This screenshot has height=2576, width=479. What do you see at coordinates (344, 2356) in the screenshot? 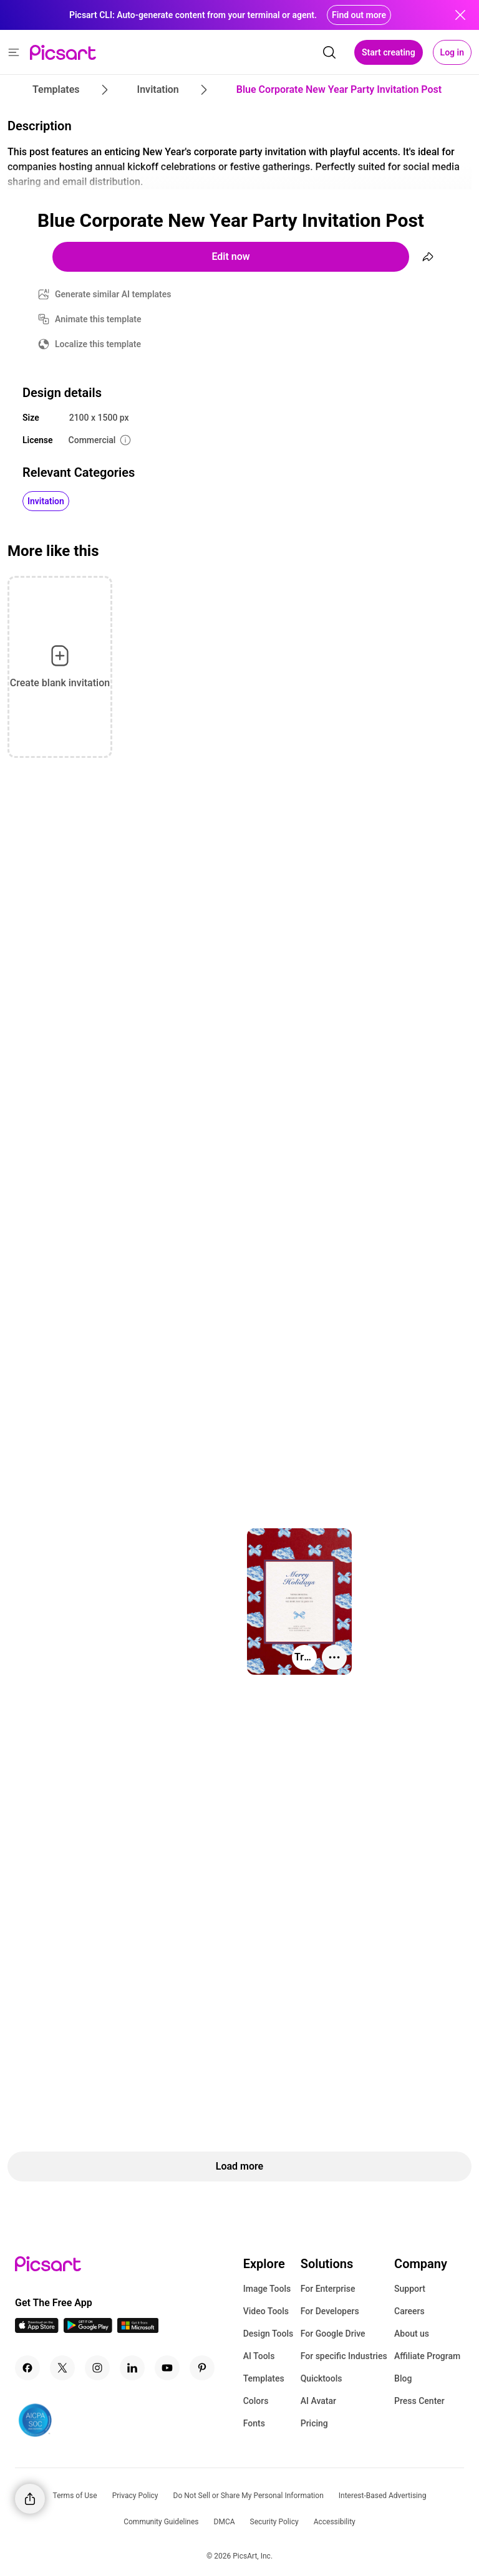
I see `For specific Industries` at bounding box center [344, 2356].